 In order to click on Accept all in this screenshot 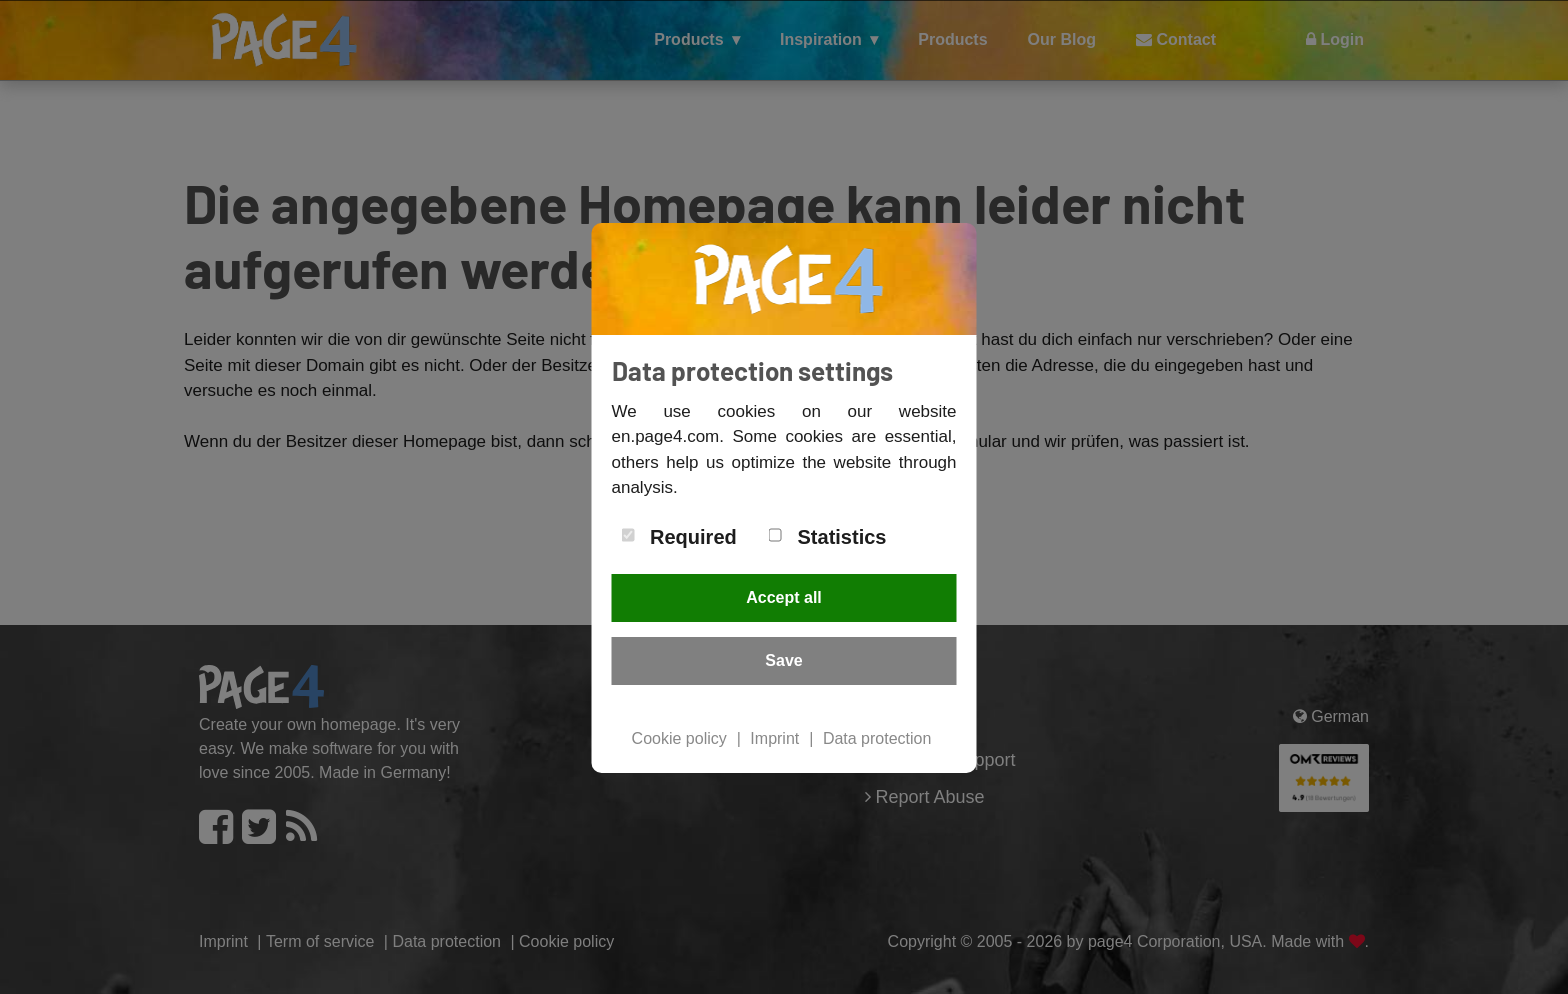, I will do `click(784, 597)`.